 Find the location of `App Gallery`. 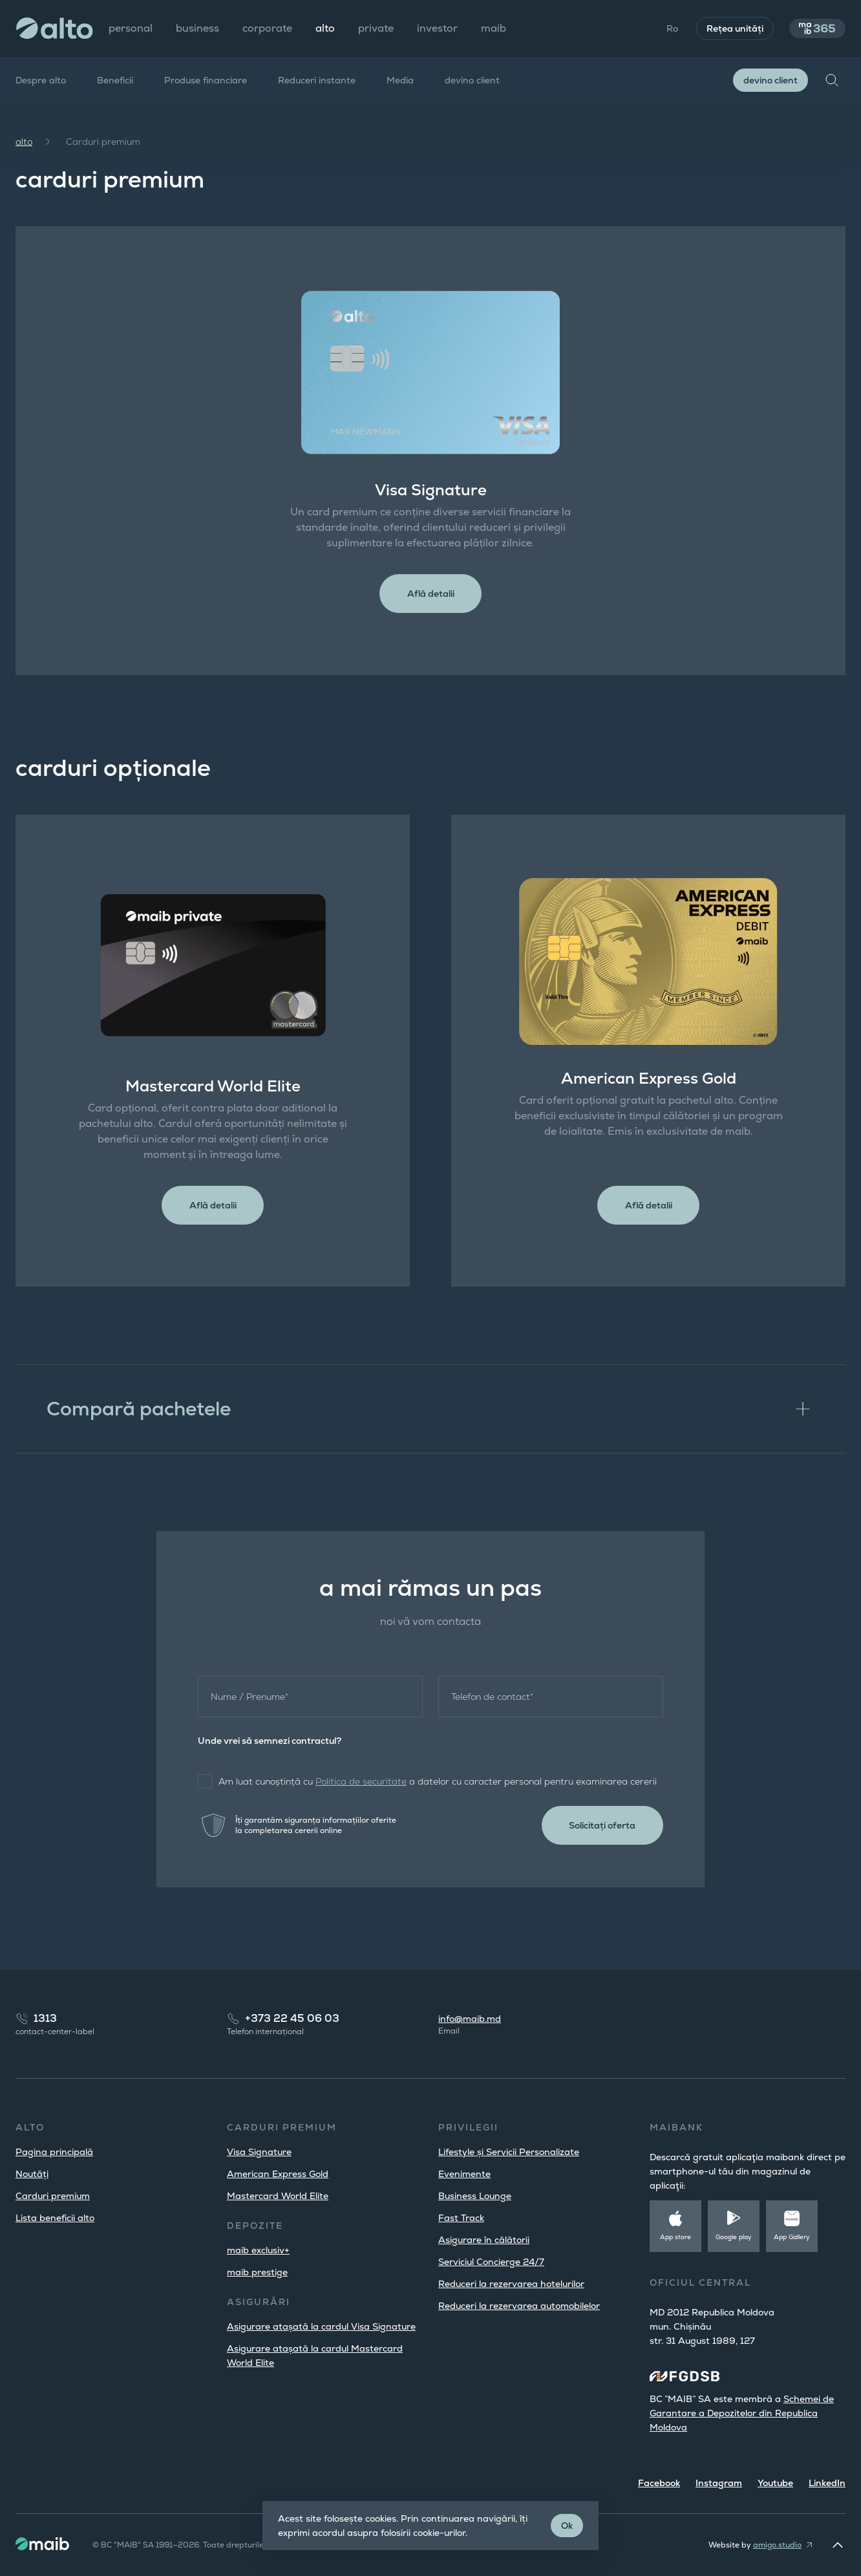

App Gallery is located at coordinates (792, 2237).